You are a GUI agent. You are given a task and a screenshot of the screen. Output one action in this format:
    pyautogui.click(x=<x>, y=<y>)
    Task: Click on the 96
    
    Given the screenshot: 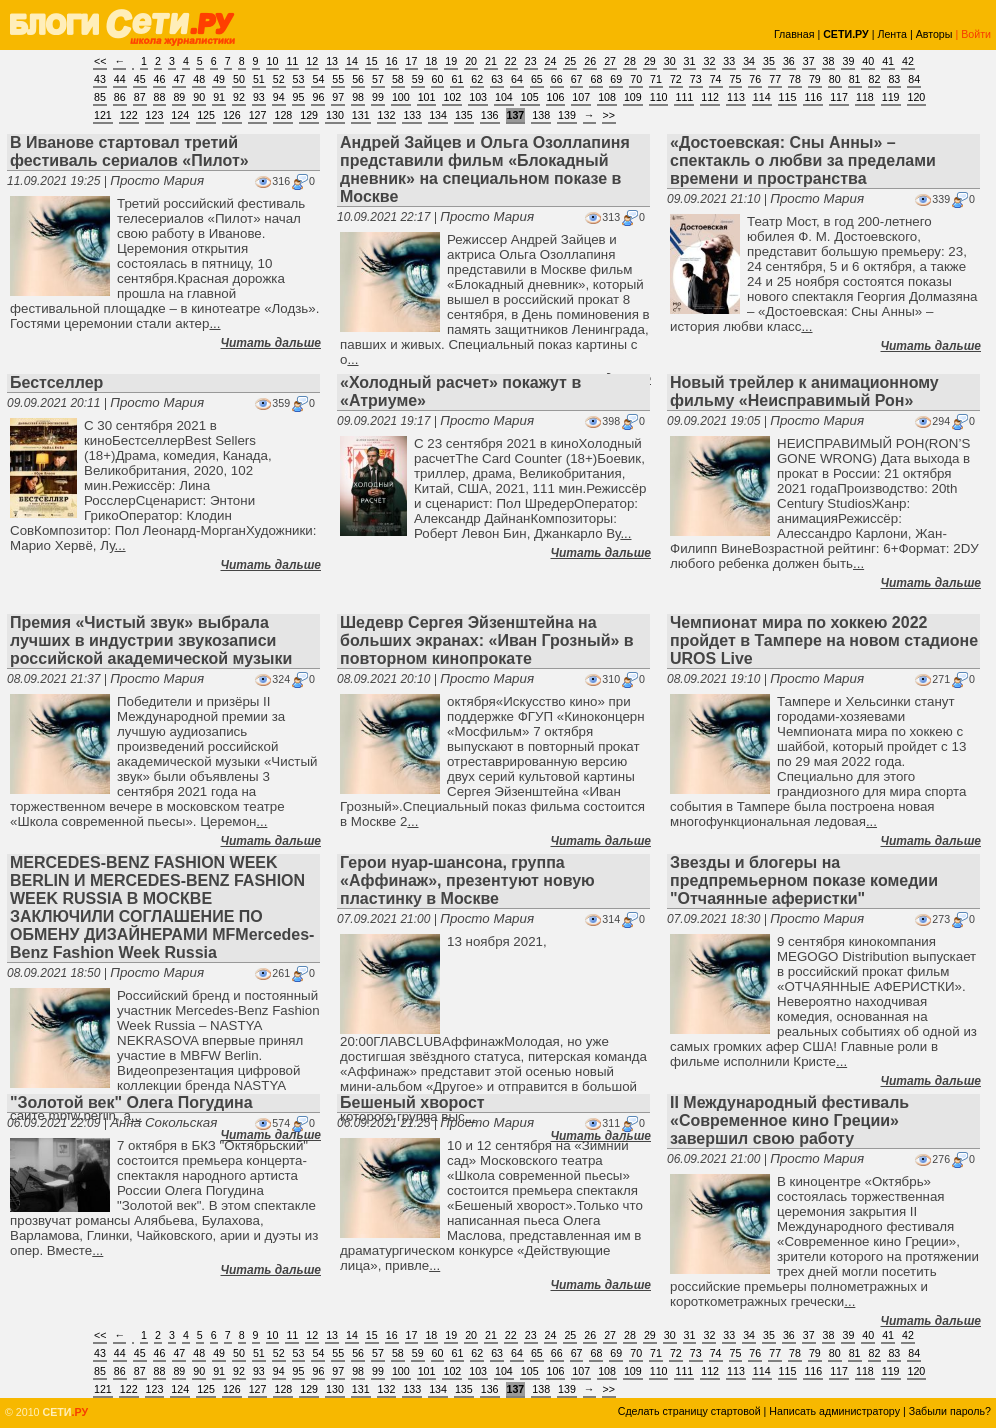 What is the action you would take?
    pyautogui.click(x=318, y=97)
    